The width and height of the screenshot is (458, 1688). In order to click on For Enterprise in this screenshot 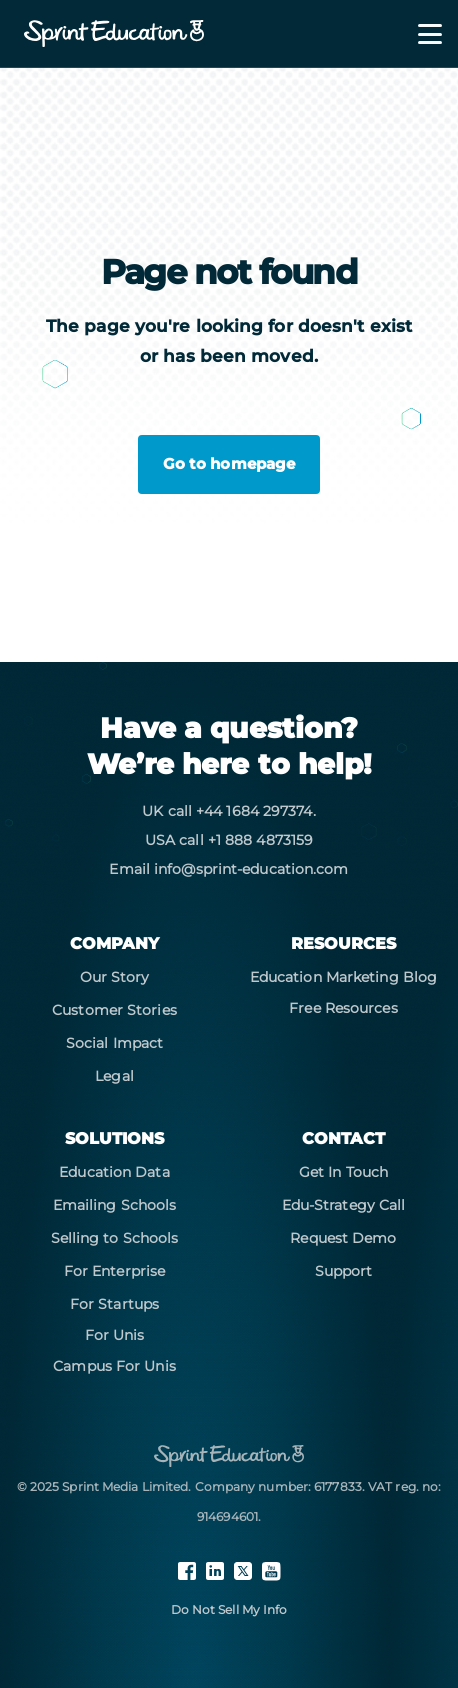, I will do `click(114, 1271)`.